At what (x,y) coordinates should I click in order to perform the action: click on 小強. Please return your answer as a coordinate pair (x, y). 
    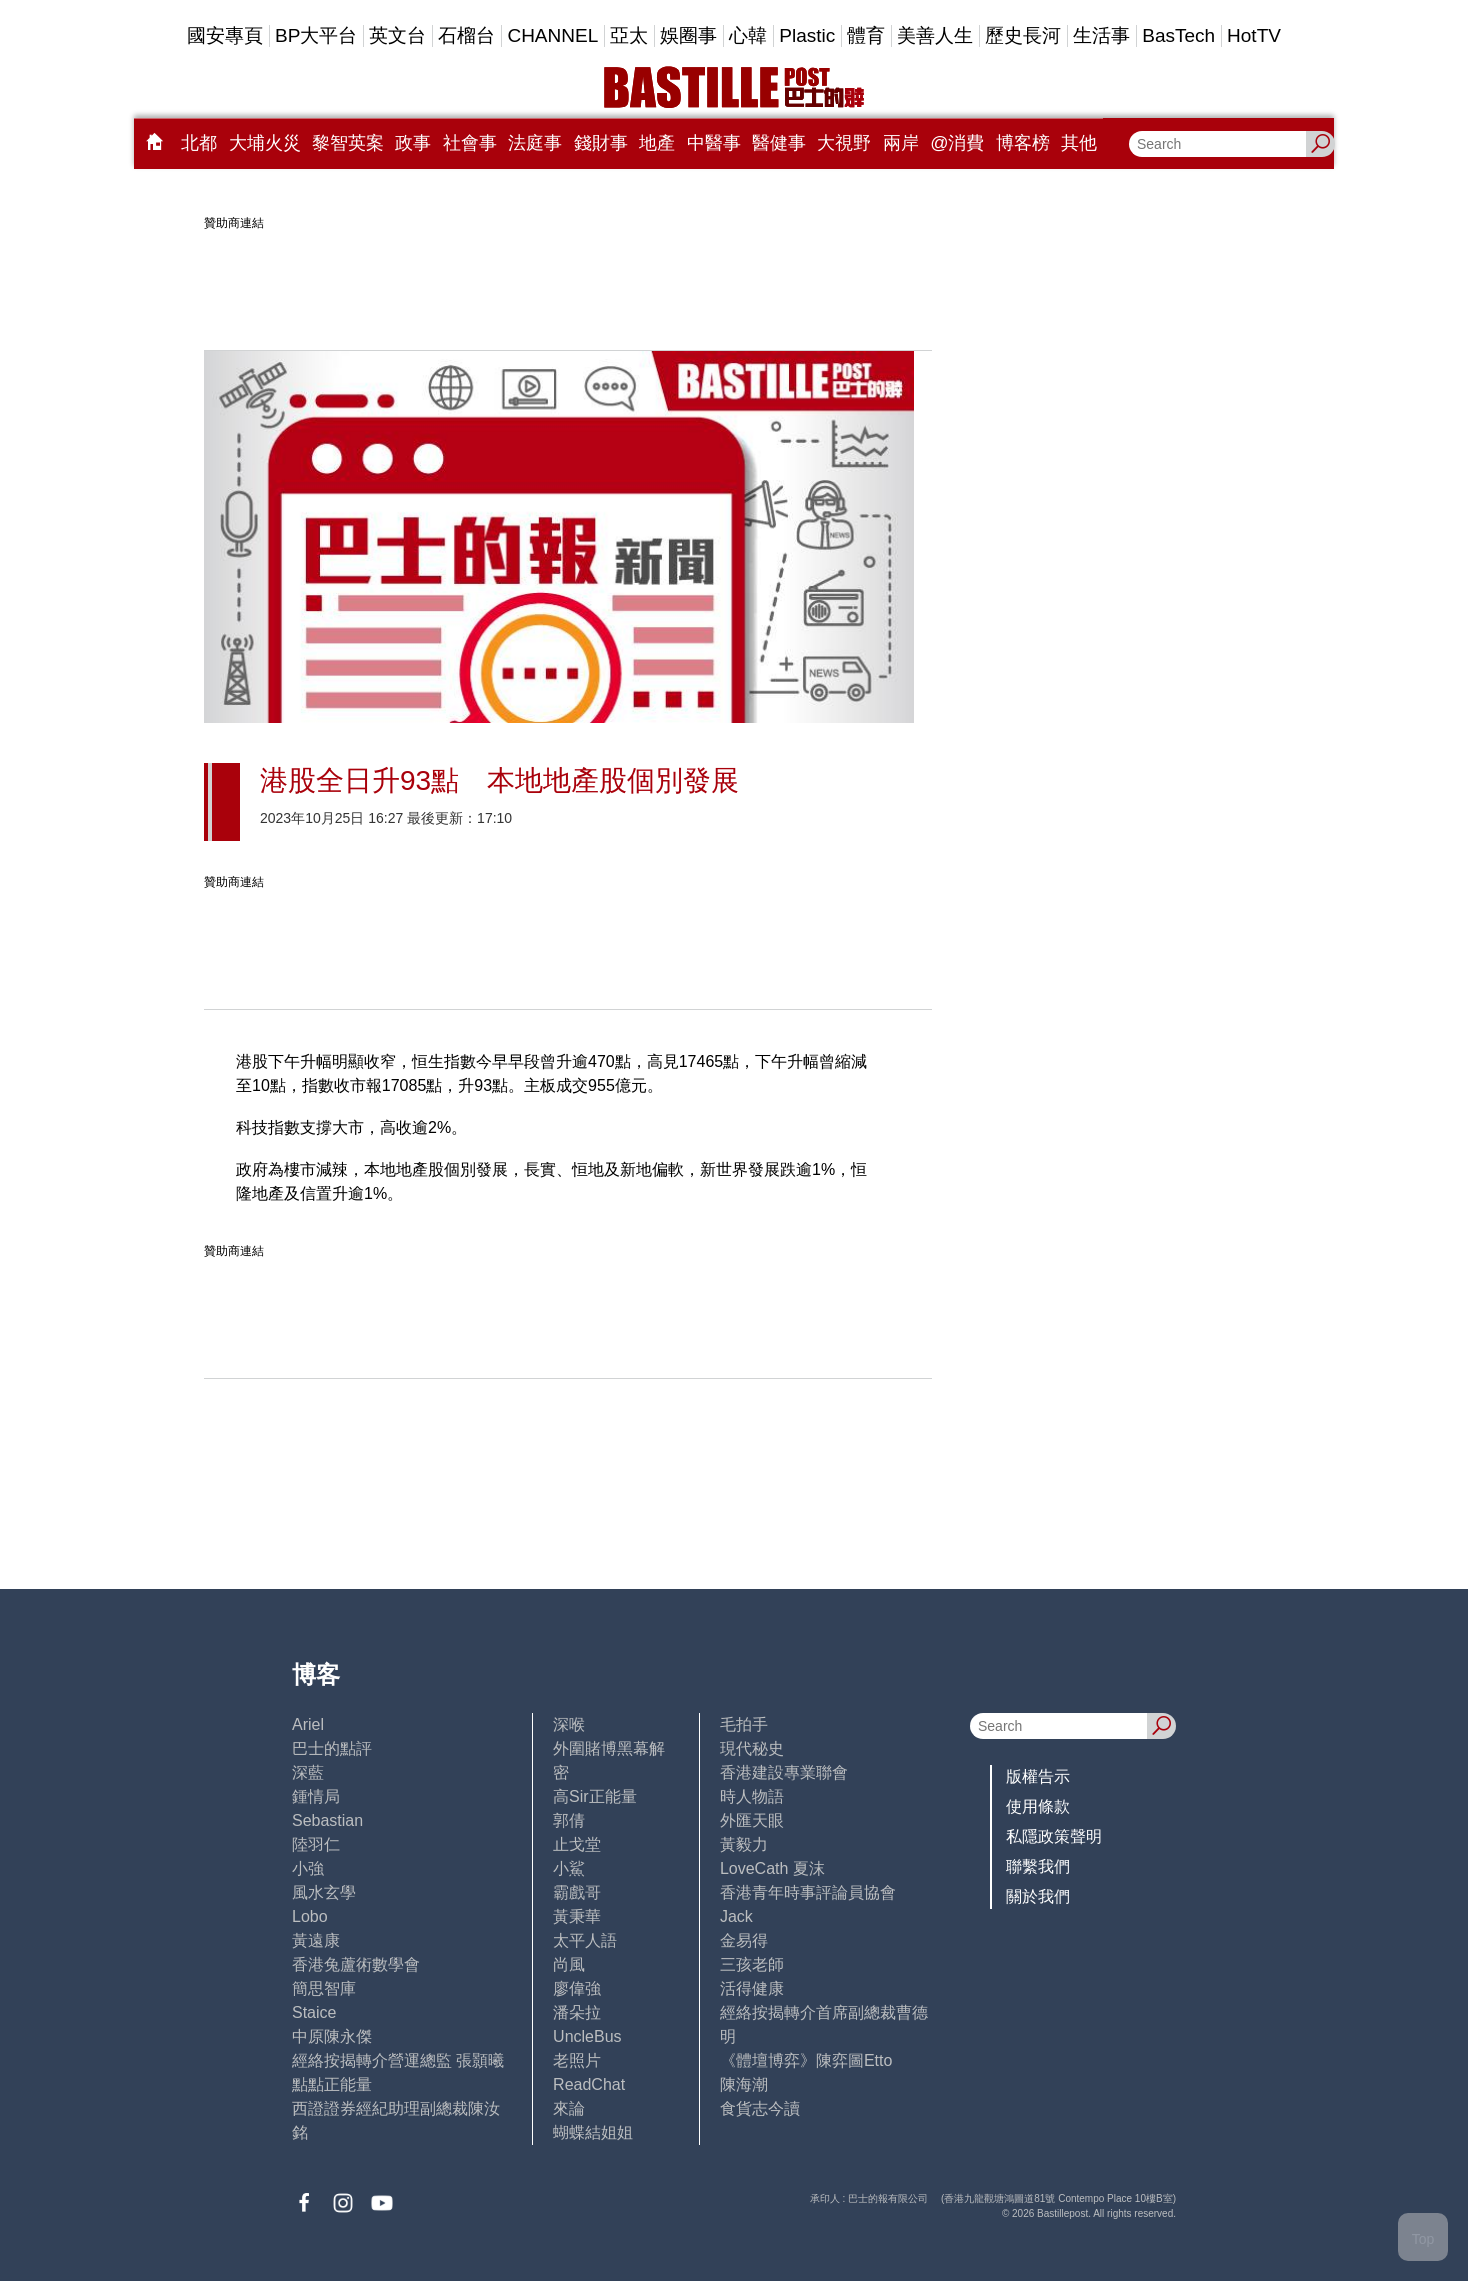
    Looking at the image, I should click on (308, 1868).